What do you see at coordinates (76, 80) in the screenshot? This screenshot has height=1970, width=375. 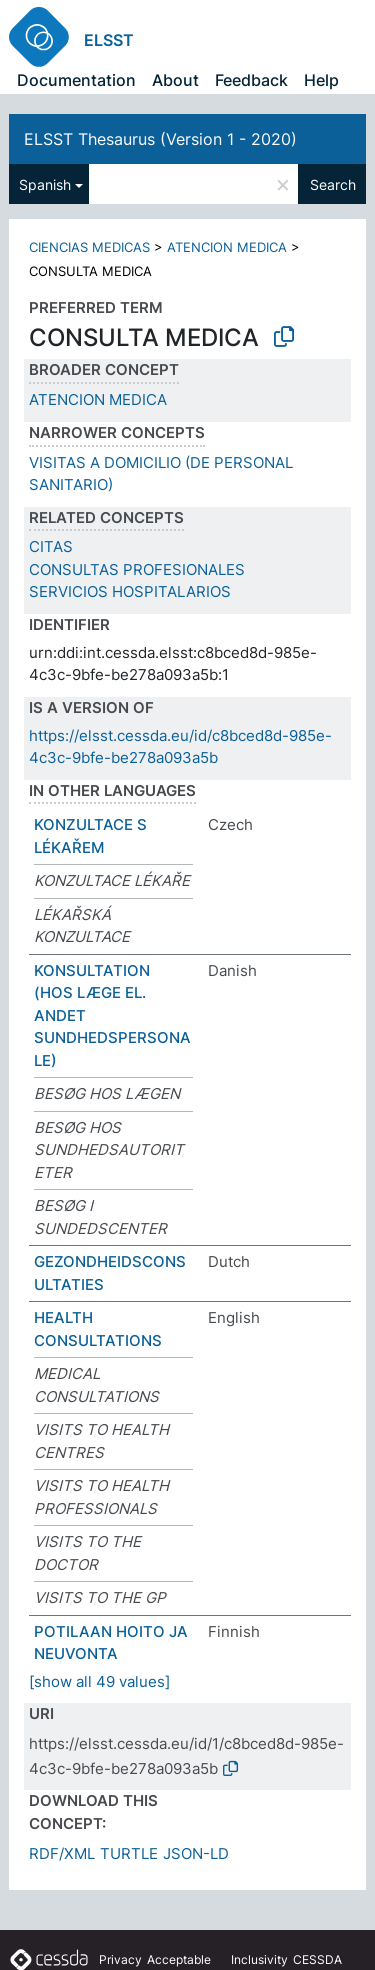 I see `Documentation` at bounding box center [76, 80].